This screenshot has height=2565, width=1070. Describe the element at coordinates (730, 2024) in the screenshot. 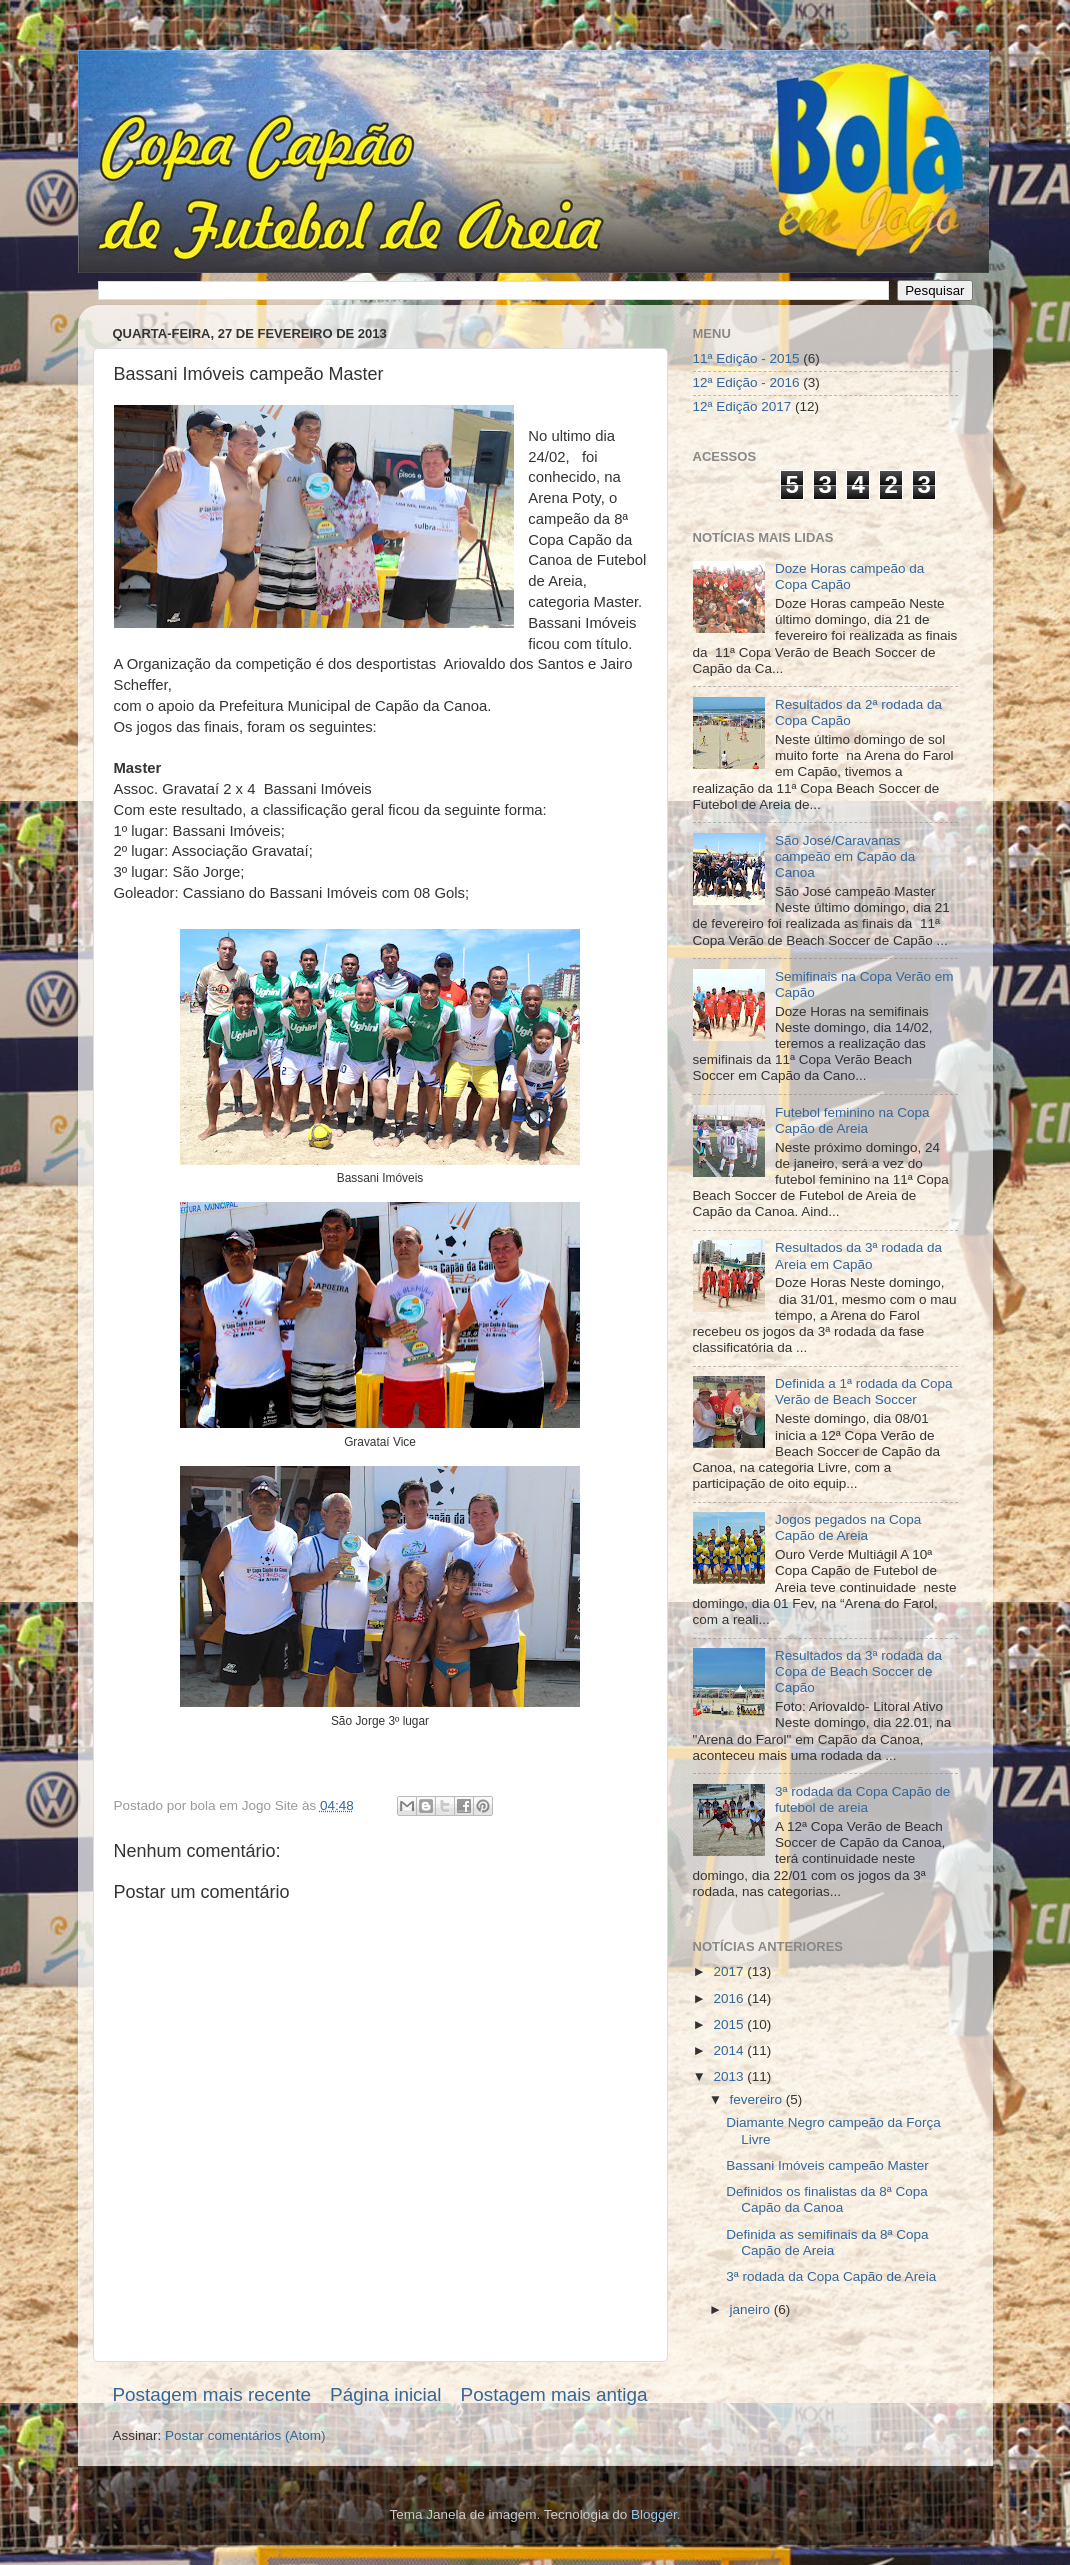

I see `2015` at that location.